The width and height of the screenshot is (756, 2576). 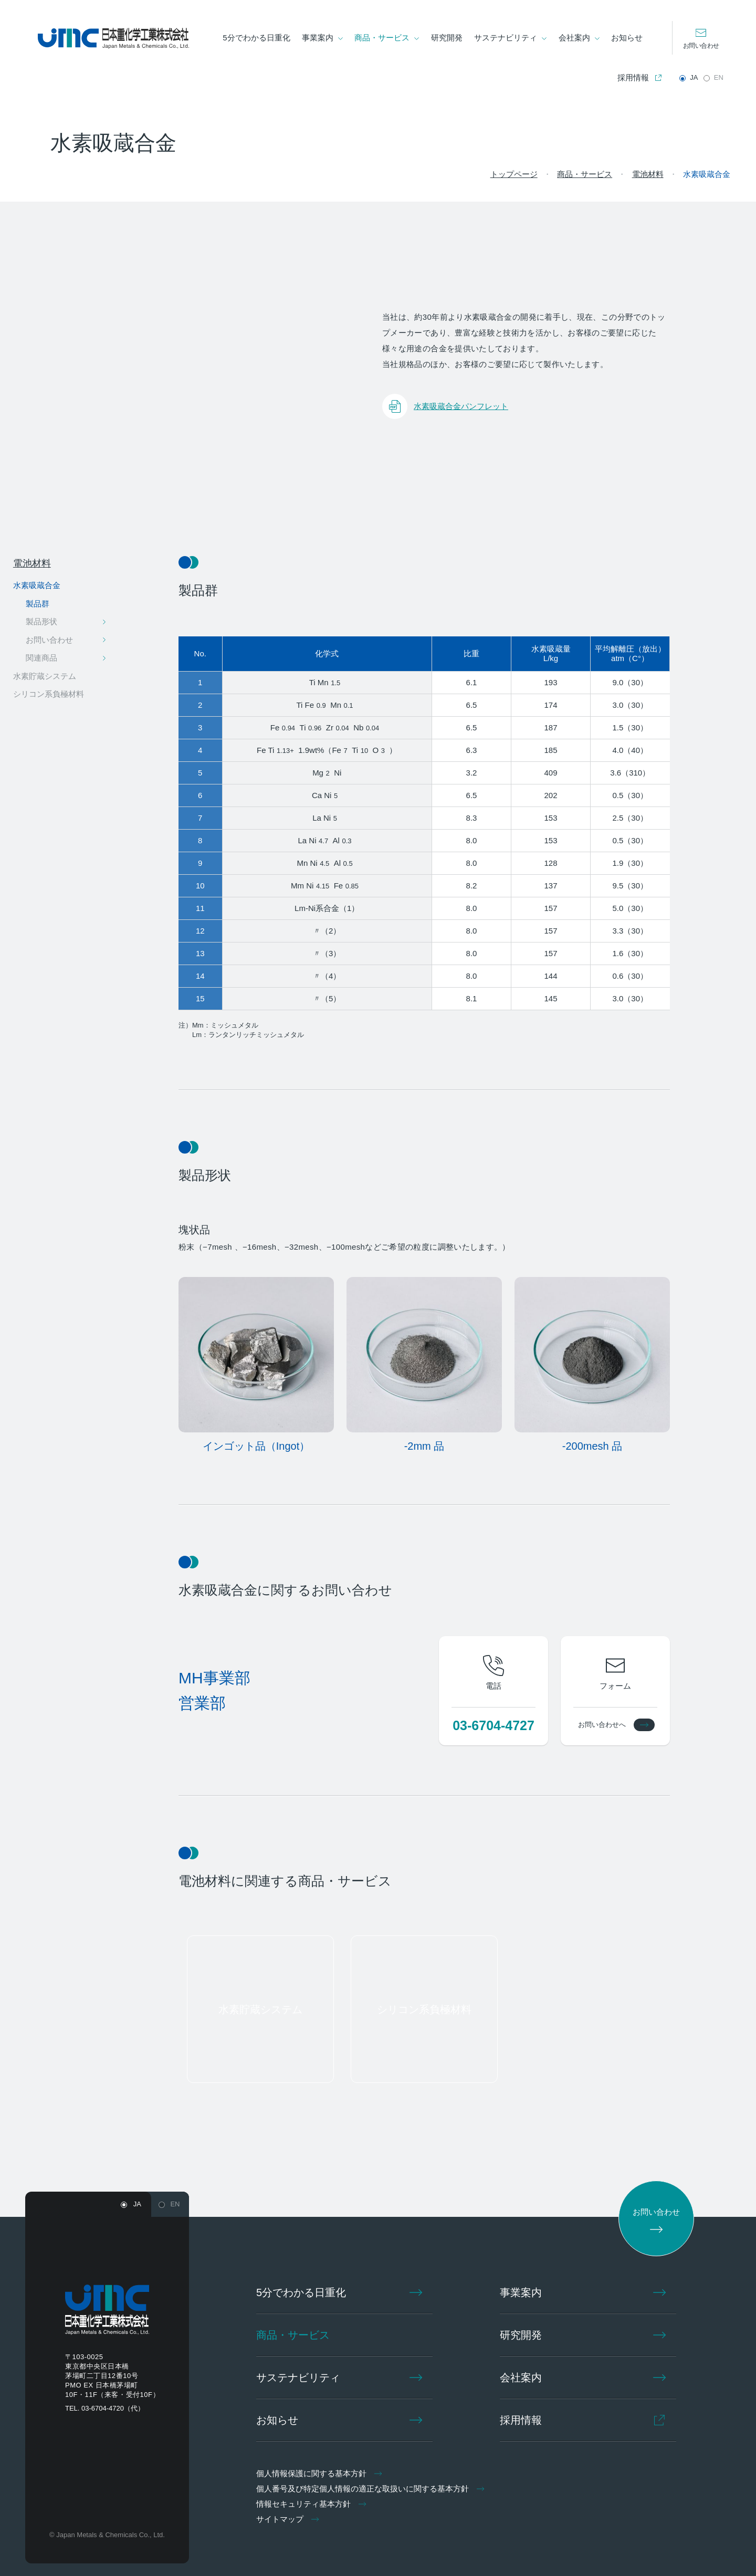 What do you see at coordinates (289, 2519) in the screenshot?
I see `サイトマップ` at bounding box center [289, 2519].